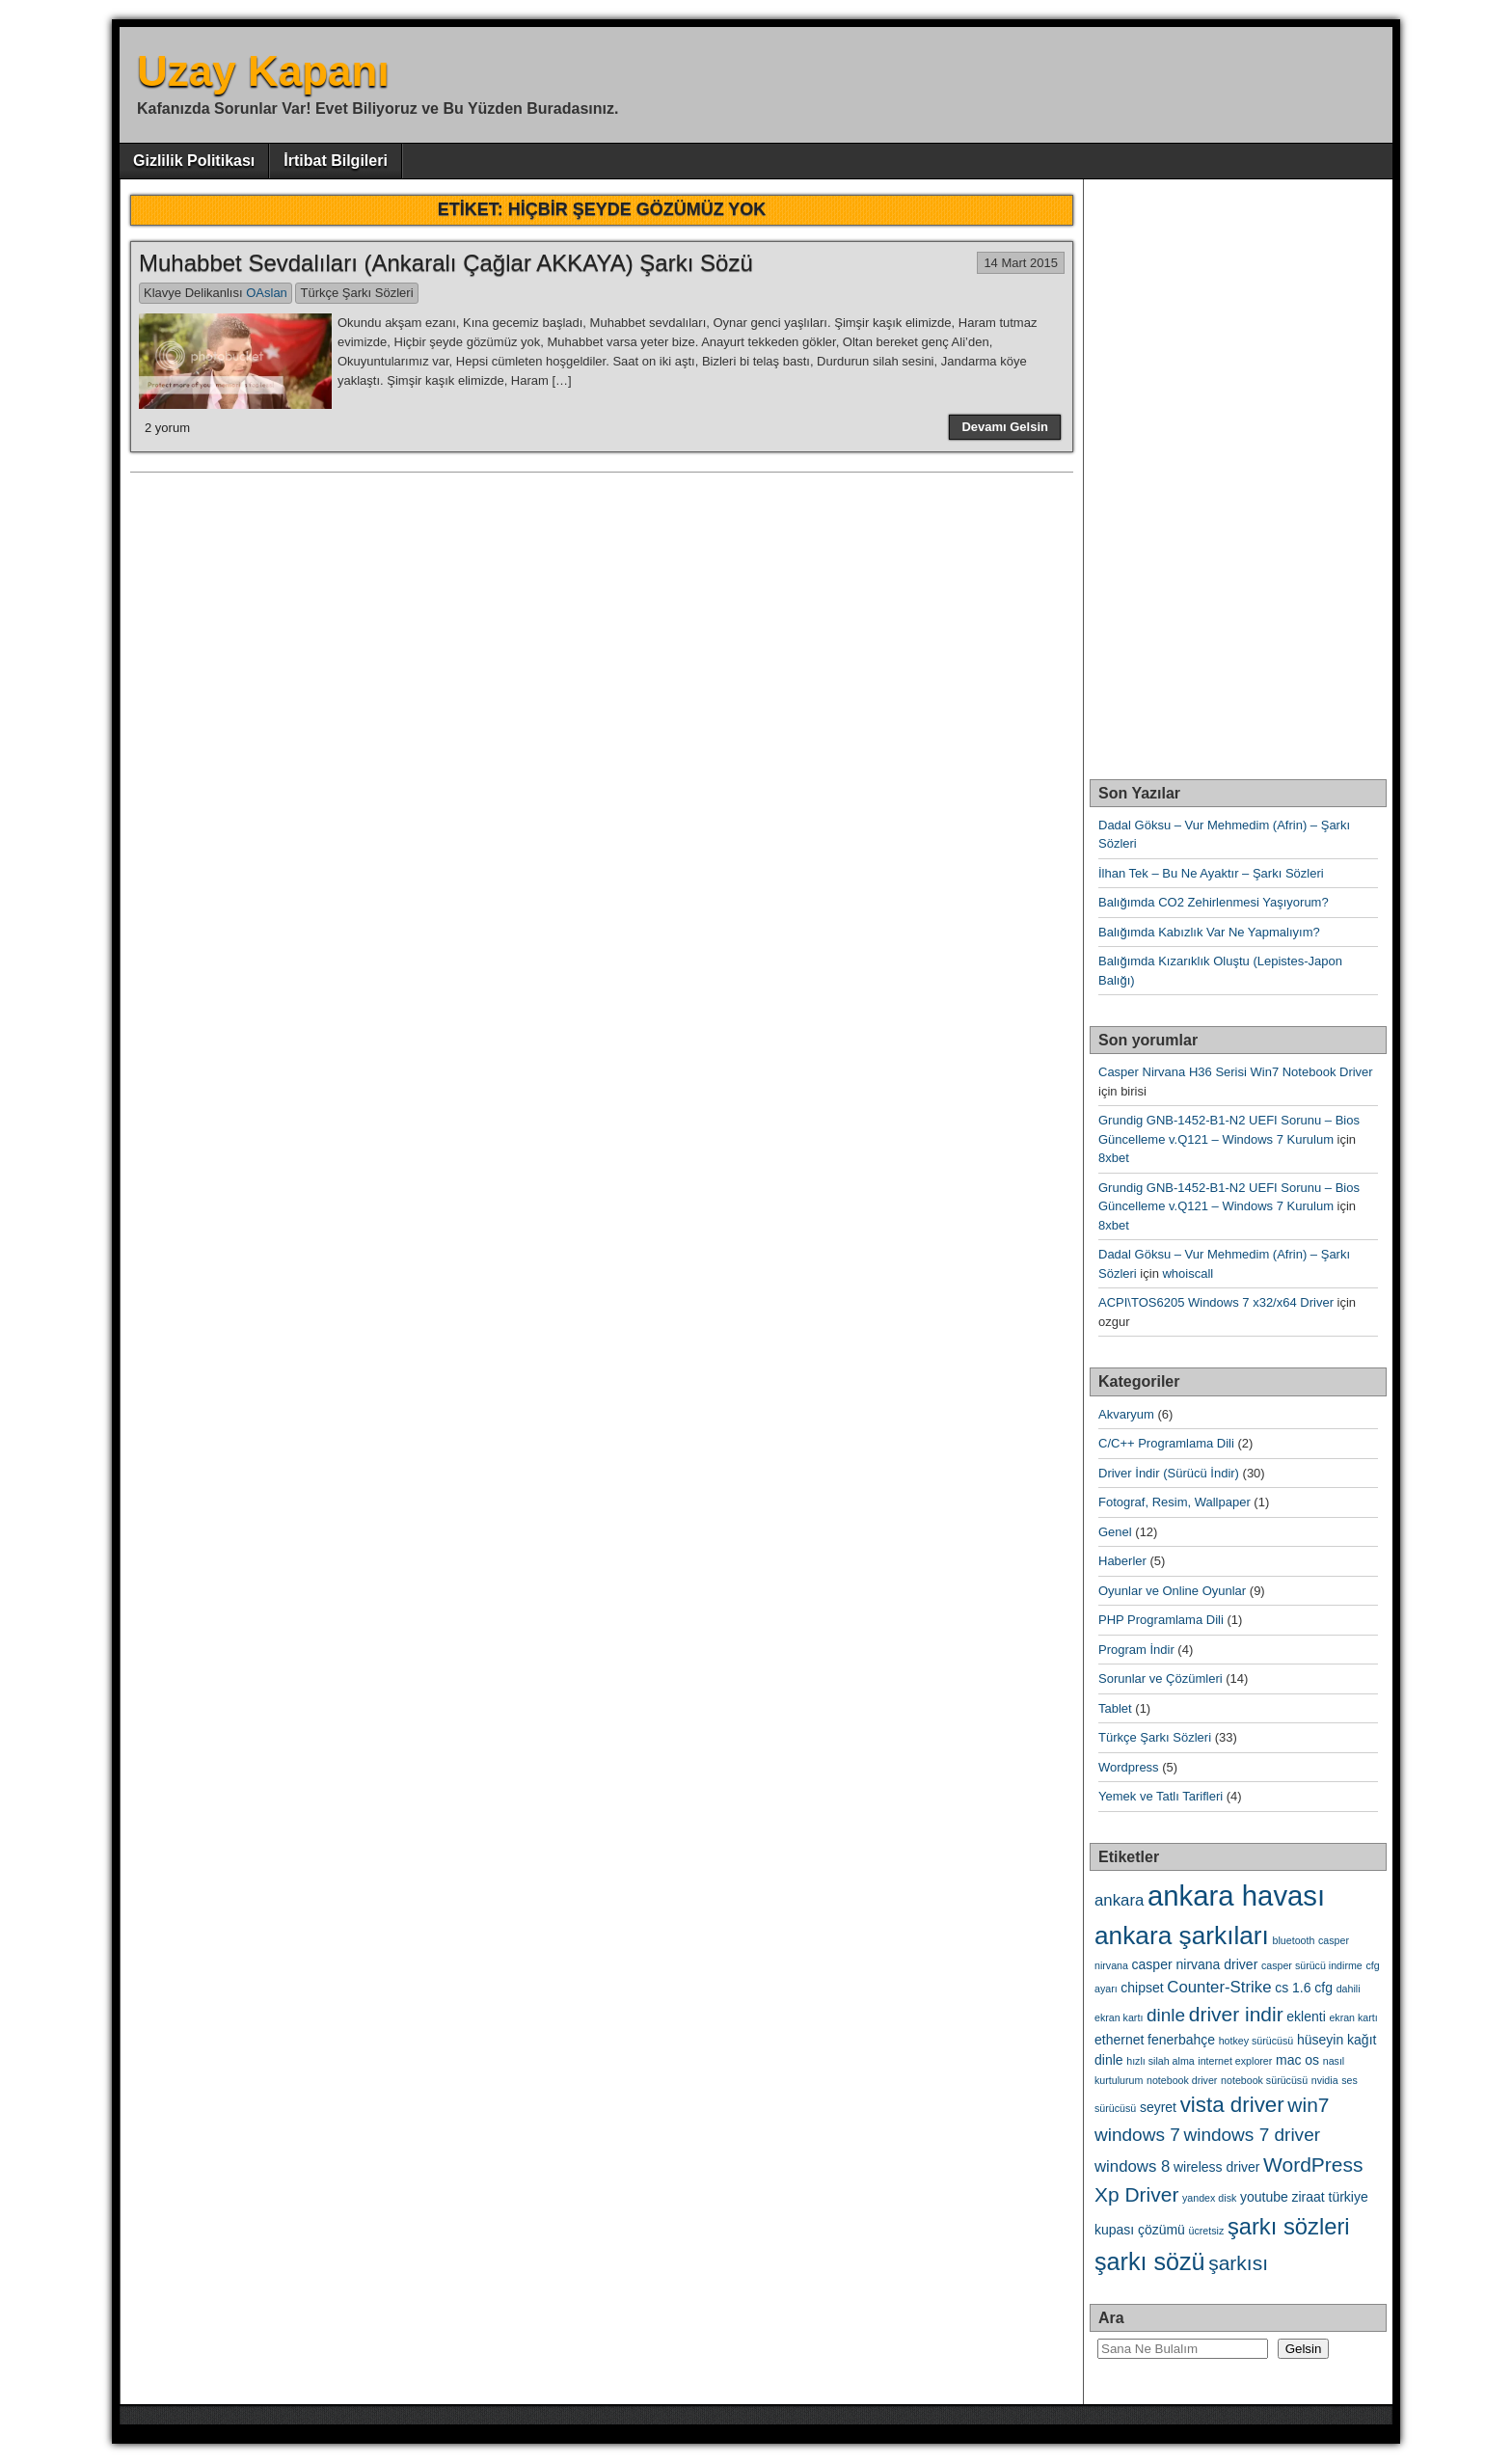  Describe the element at coordinates (1233, 468) in the screenshot. I see `[Advertisement]` at that location.